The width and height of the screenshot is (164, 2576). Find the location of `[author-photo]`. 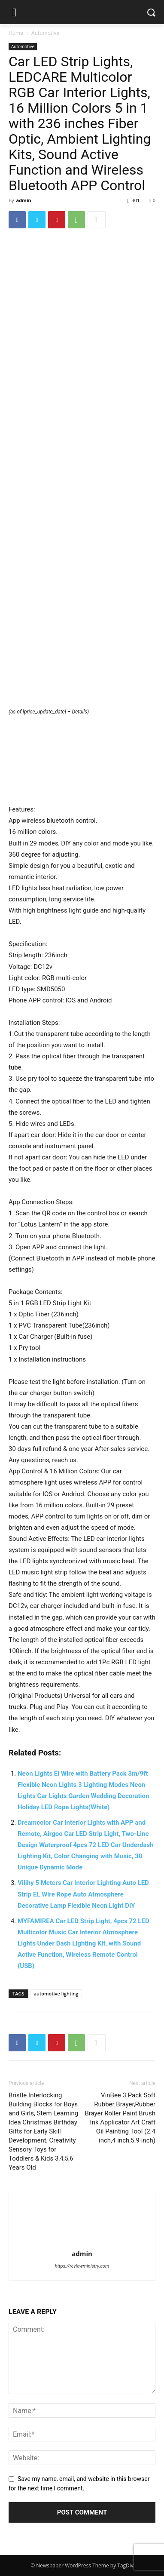

[author-photo] is located at coordinates (82, 2241).